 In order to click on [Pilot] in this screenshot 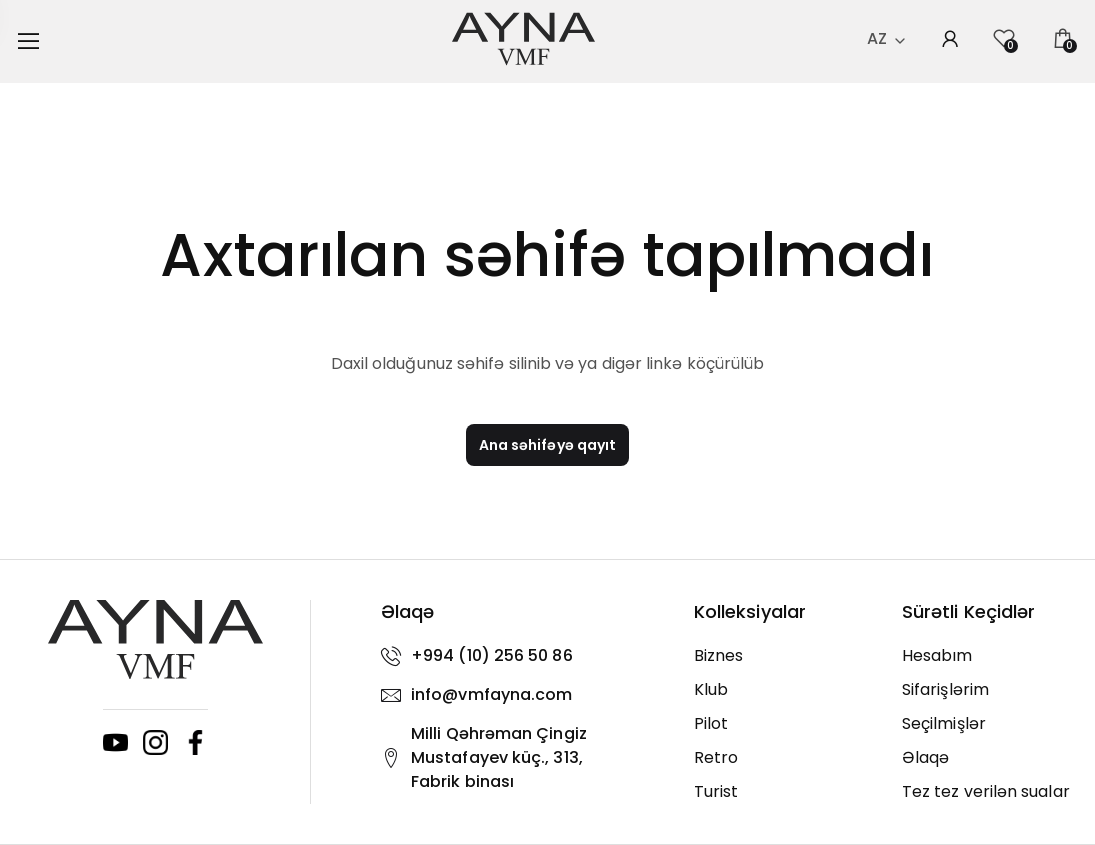, I will do `click(783, 724)`.